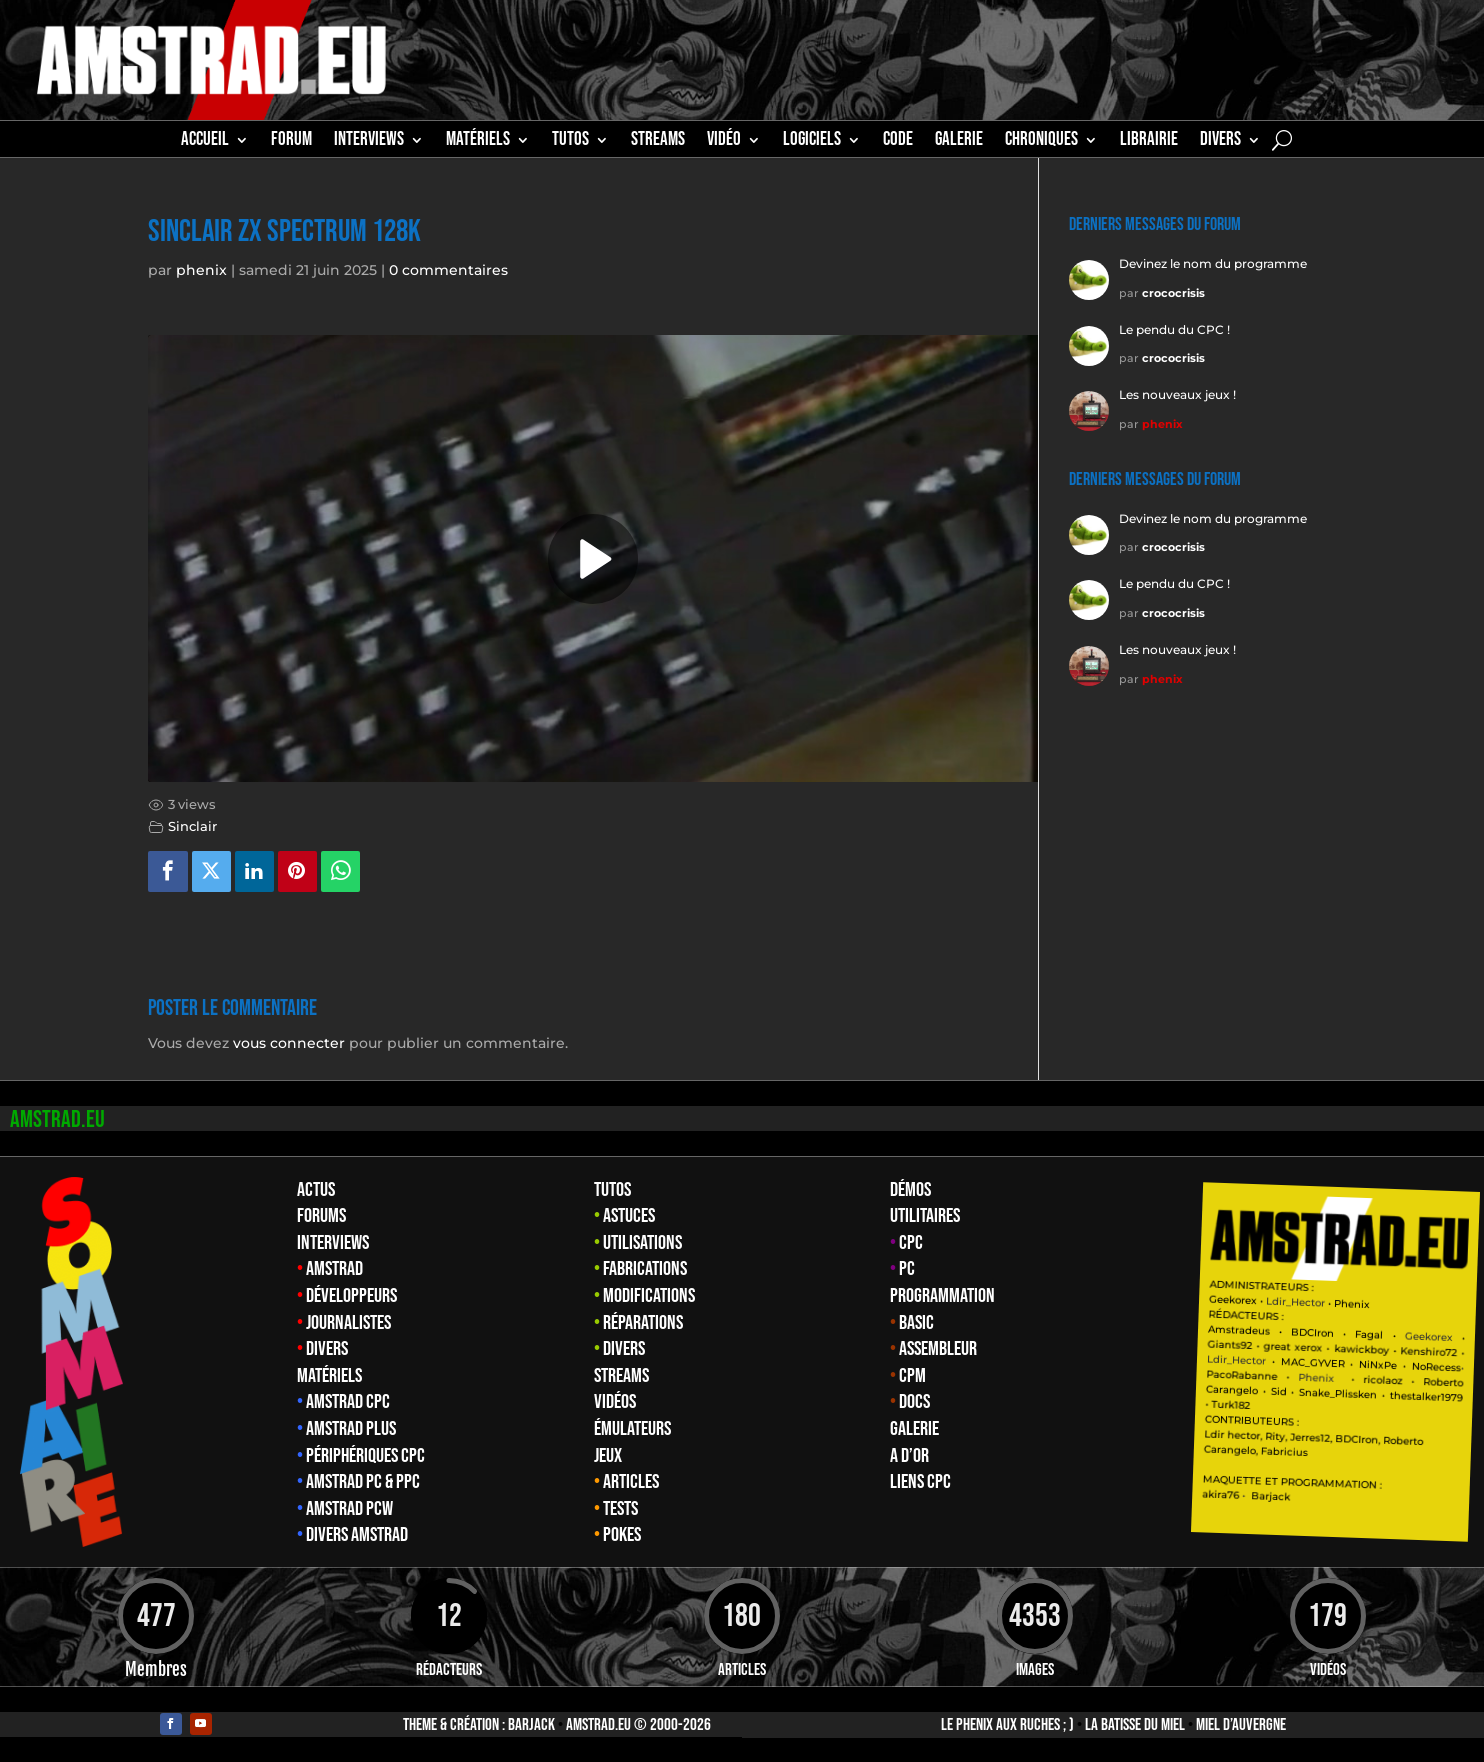  What do you see at coordinates (329, 1376) in the screenshot?
I see `Matériels` at bounding box center [329, 1376].